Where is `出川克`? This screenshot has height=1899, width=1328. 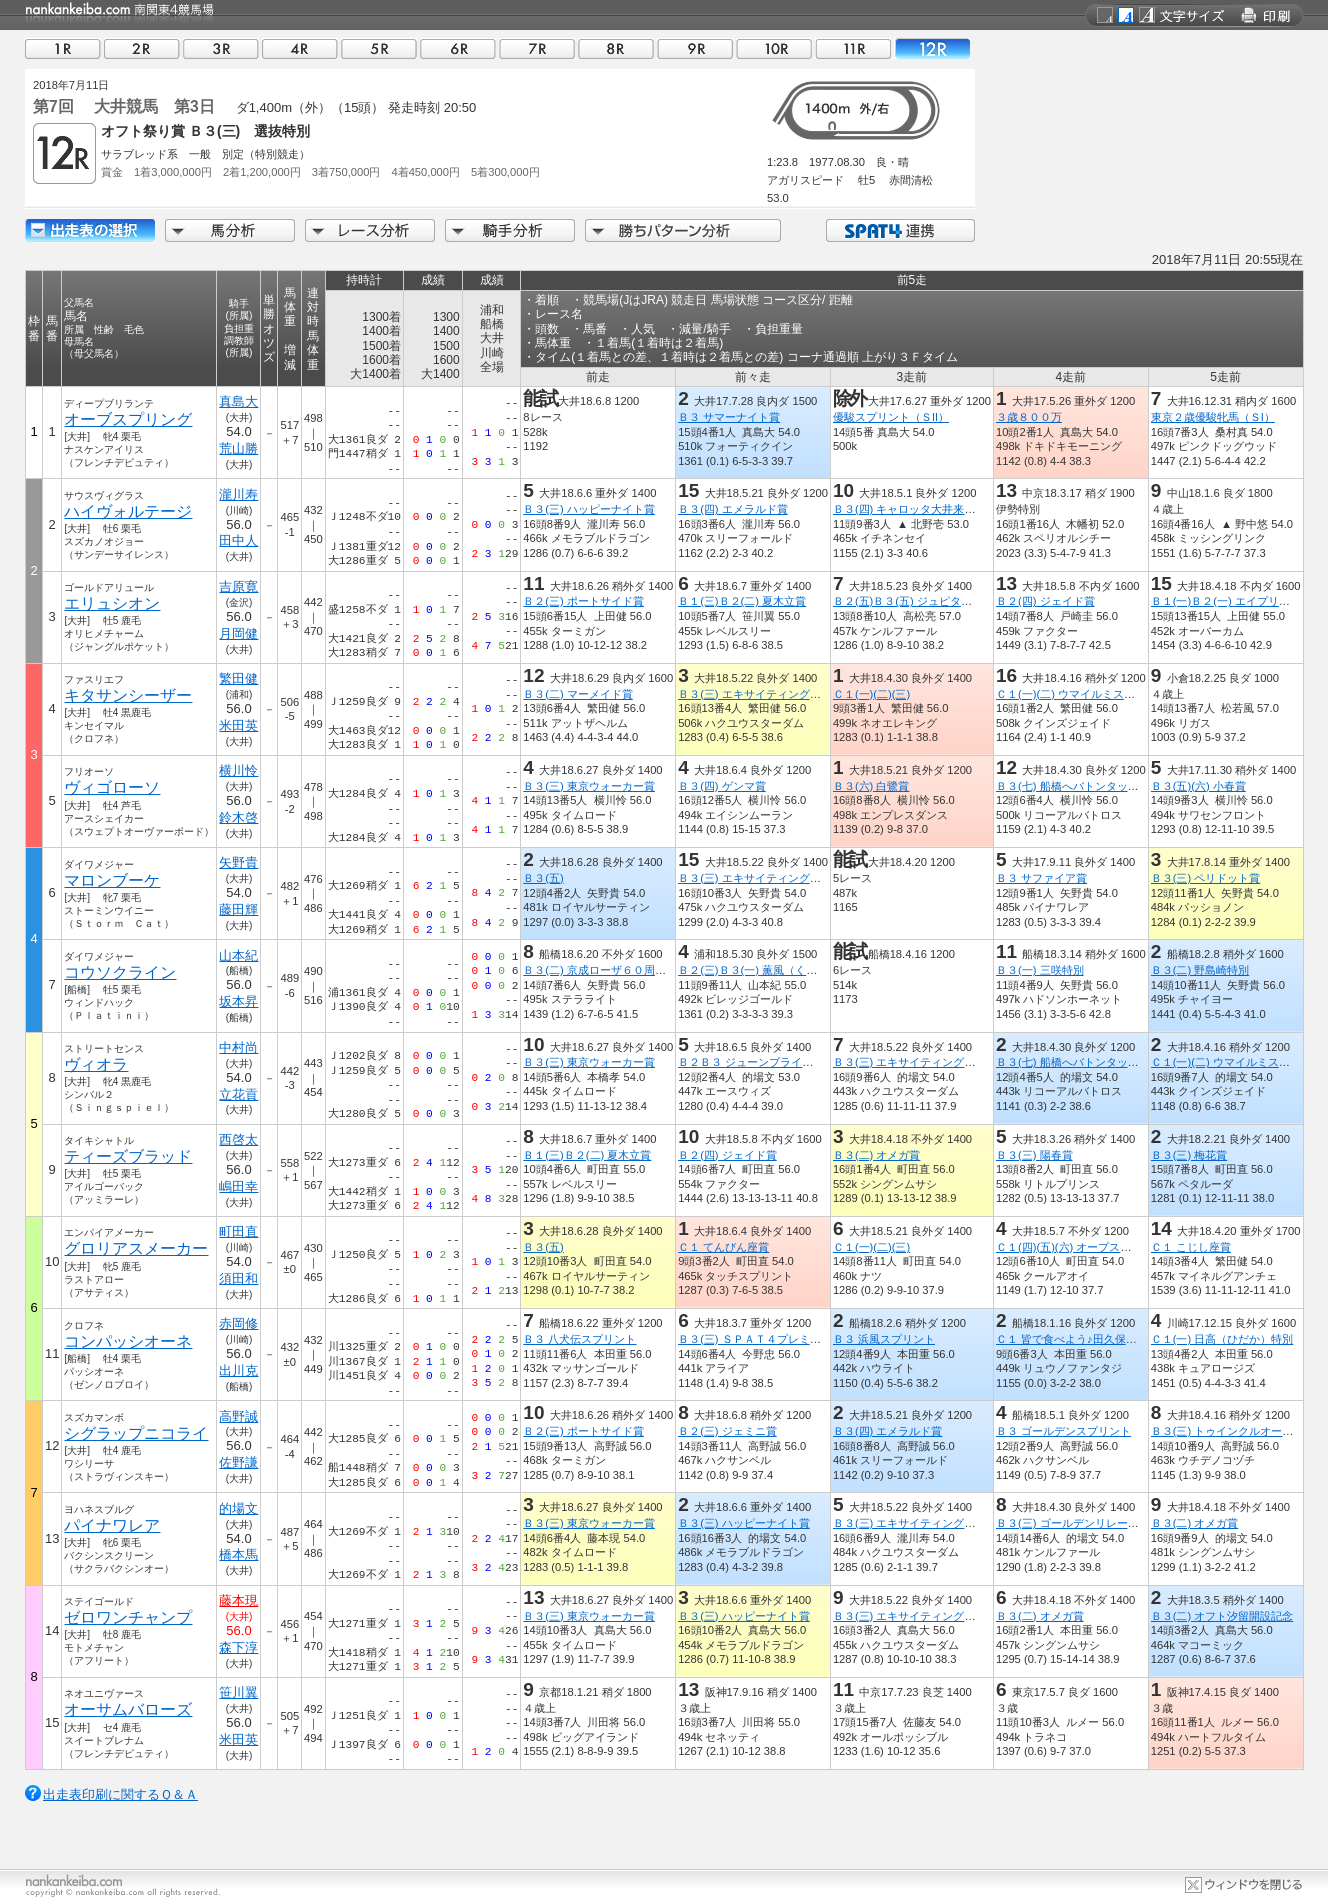 出川克 is located at coordinates (238, 1370).